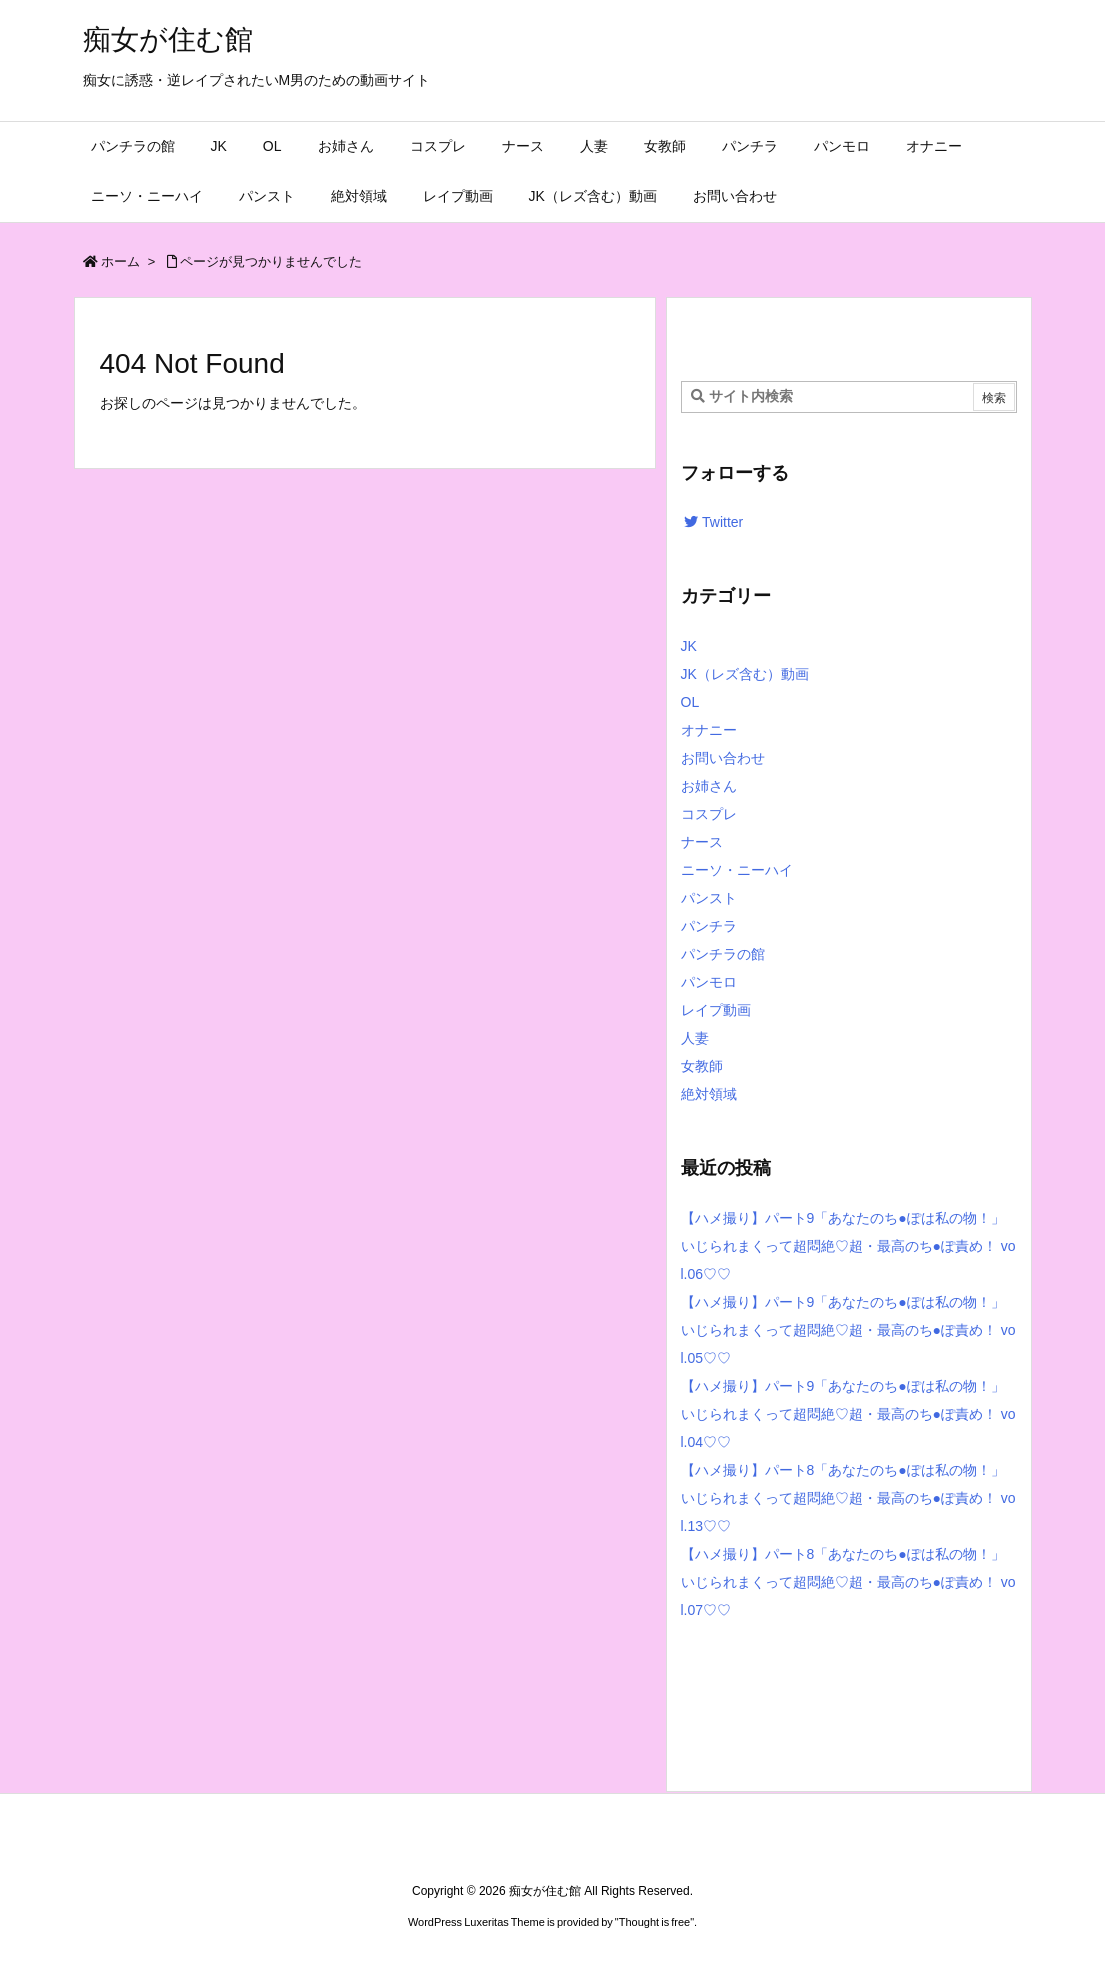 This screenshot has width=1105, height=1968. I want to click on コスプレ, so click(709, 814).